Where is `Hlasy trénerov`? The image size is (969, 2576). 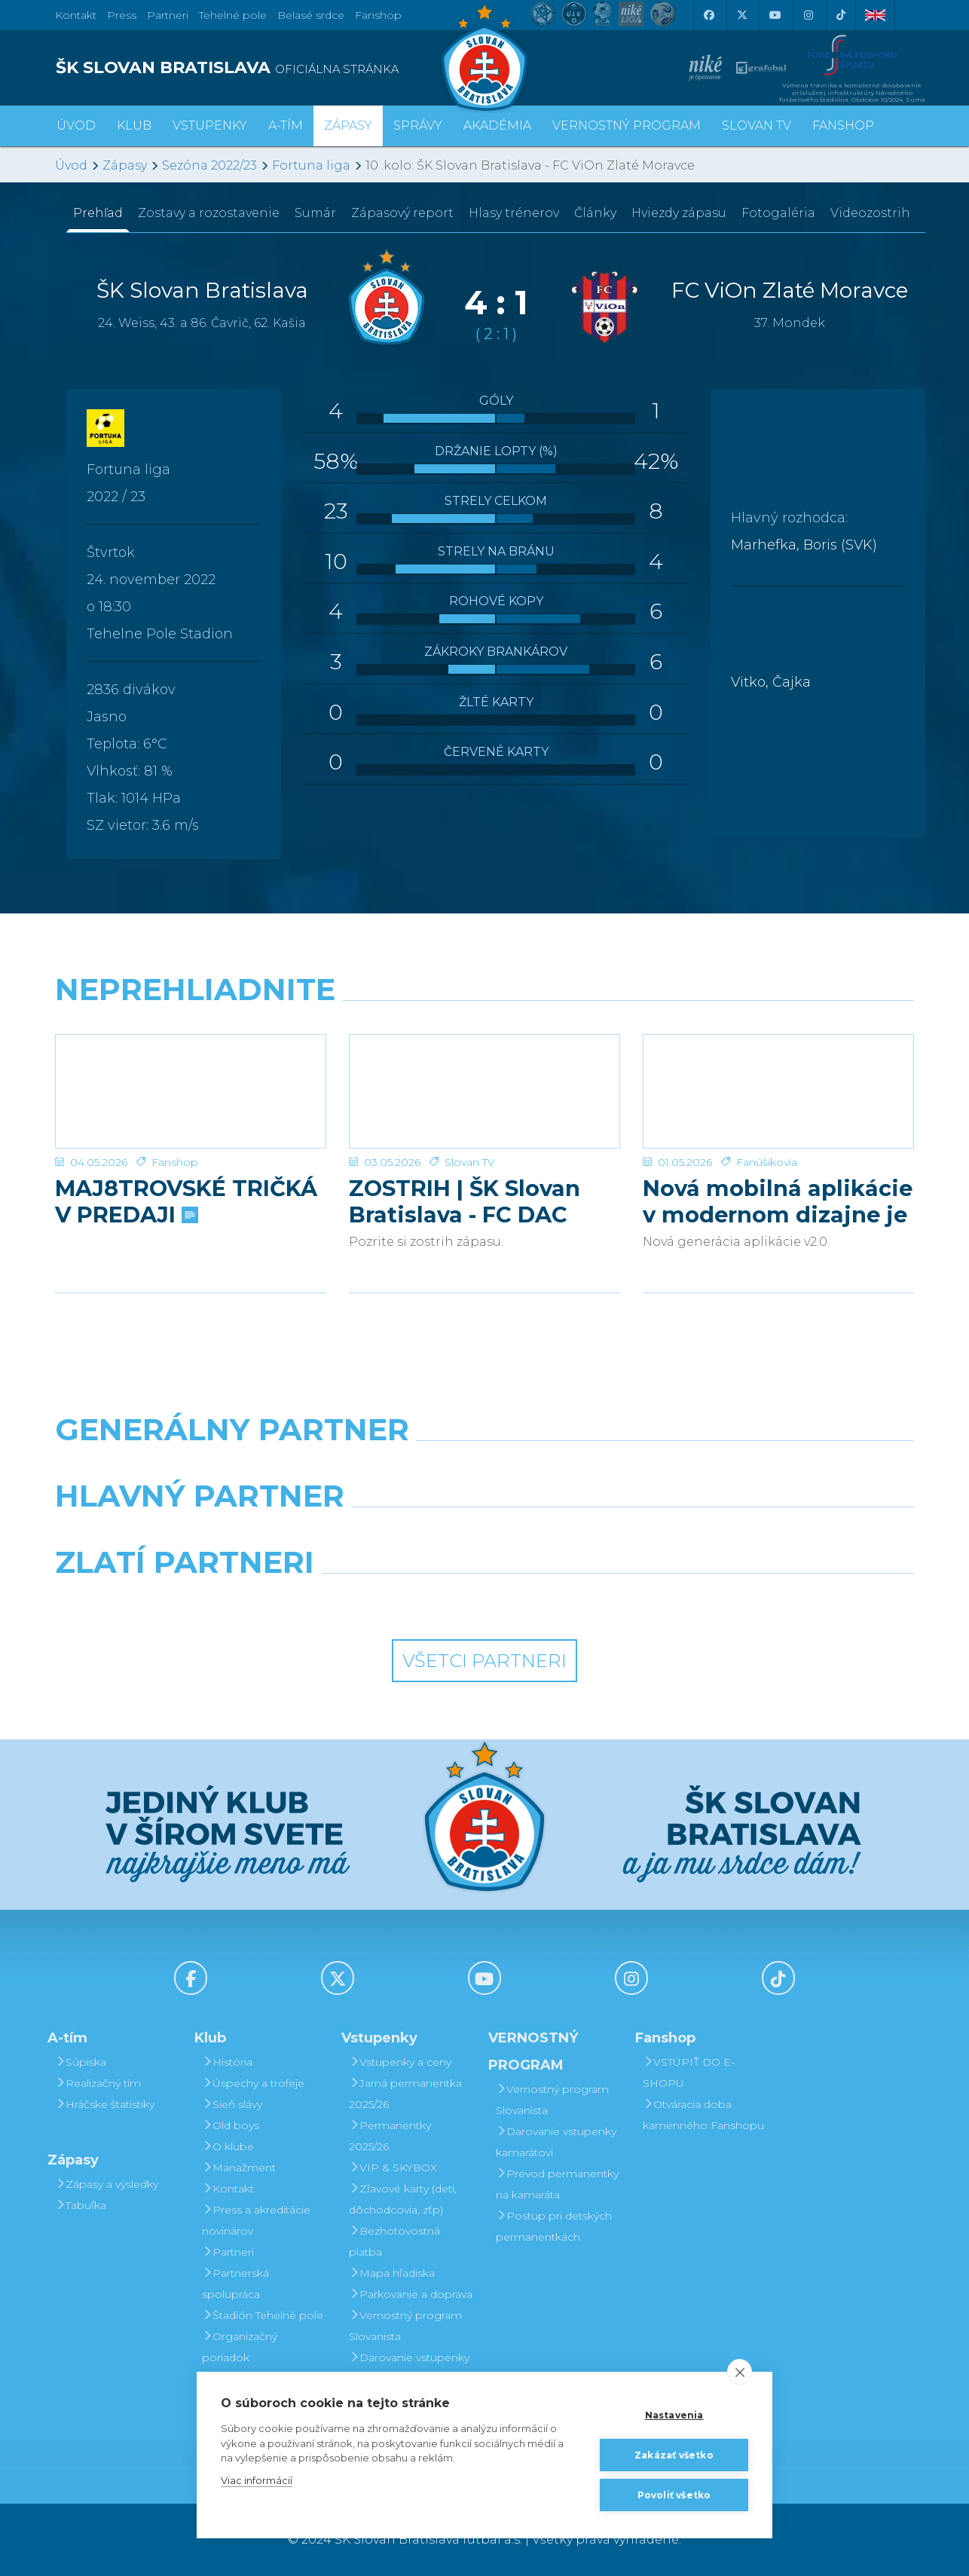
Hlasy trénerov is located at coordinates (514, 213).